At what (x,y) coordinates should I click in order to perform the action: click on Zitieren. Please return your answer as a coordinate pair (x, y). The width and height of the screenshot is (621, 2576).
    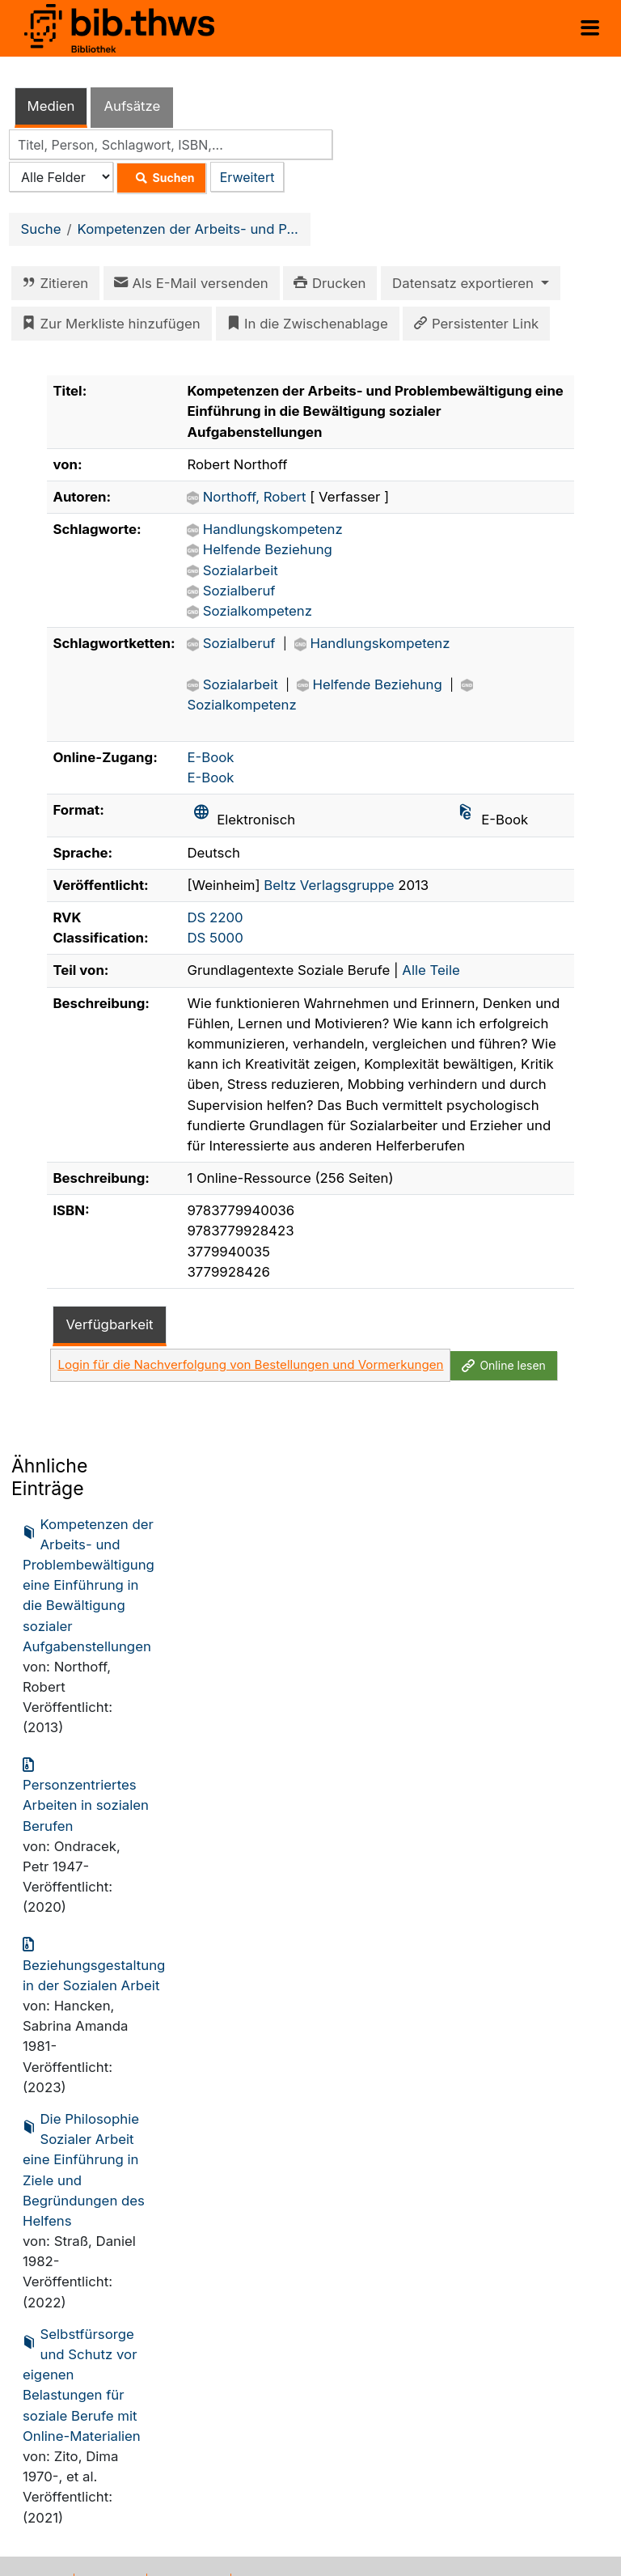
    Looking at the image, I should click on (52, 283).